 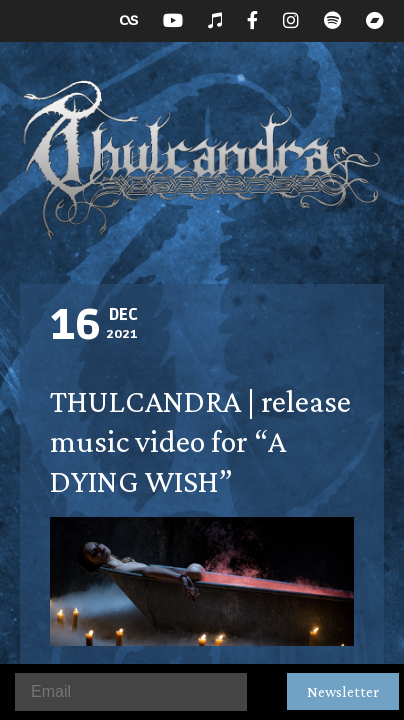 I want to click on Newsletter, so click(x=343, y=691).